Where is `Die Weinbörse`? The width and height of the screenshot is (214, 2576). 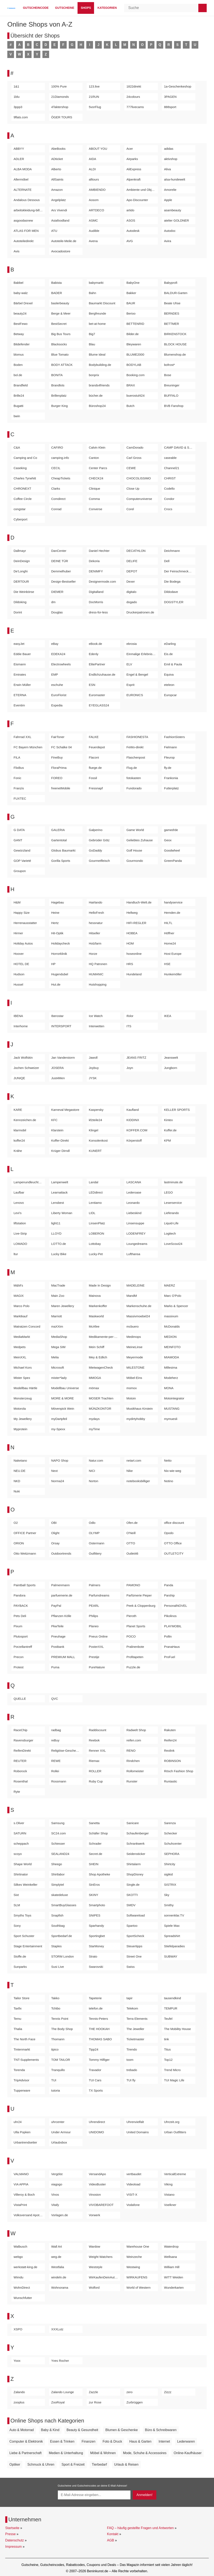
Die Weinbörse is located at coordinates (24, 592).